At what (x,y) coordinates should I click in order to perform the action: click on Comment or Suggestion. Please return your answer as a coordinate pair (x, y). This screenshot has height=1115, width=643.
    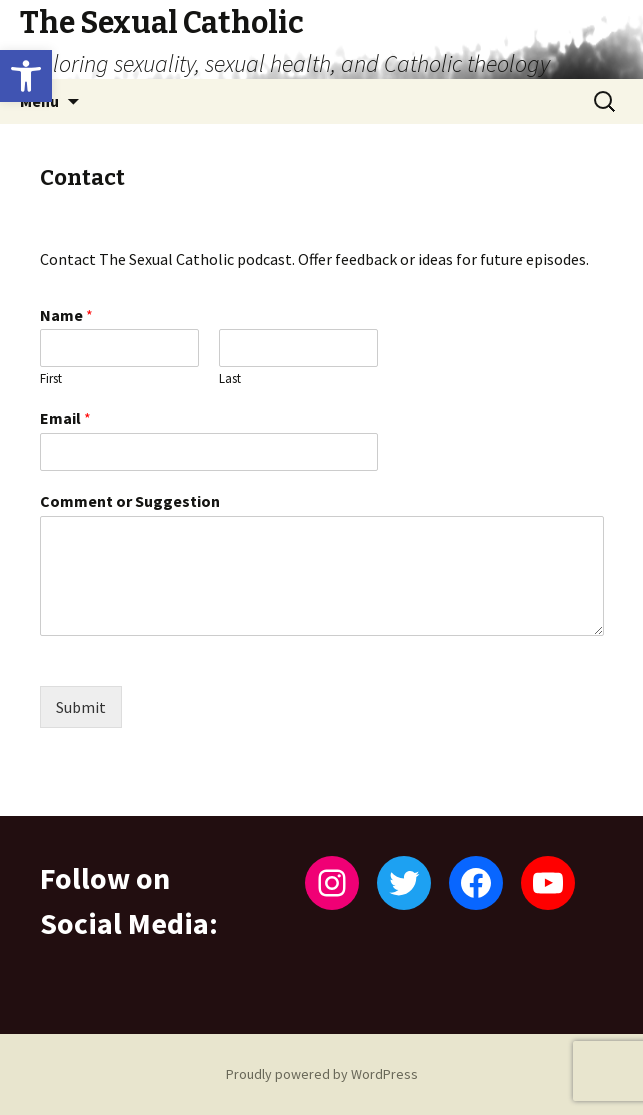
    Looking at the image, I should click on (130, 501).